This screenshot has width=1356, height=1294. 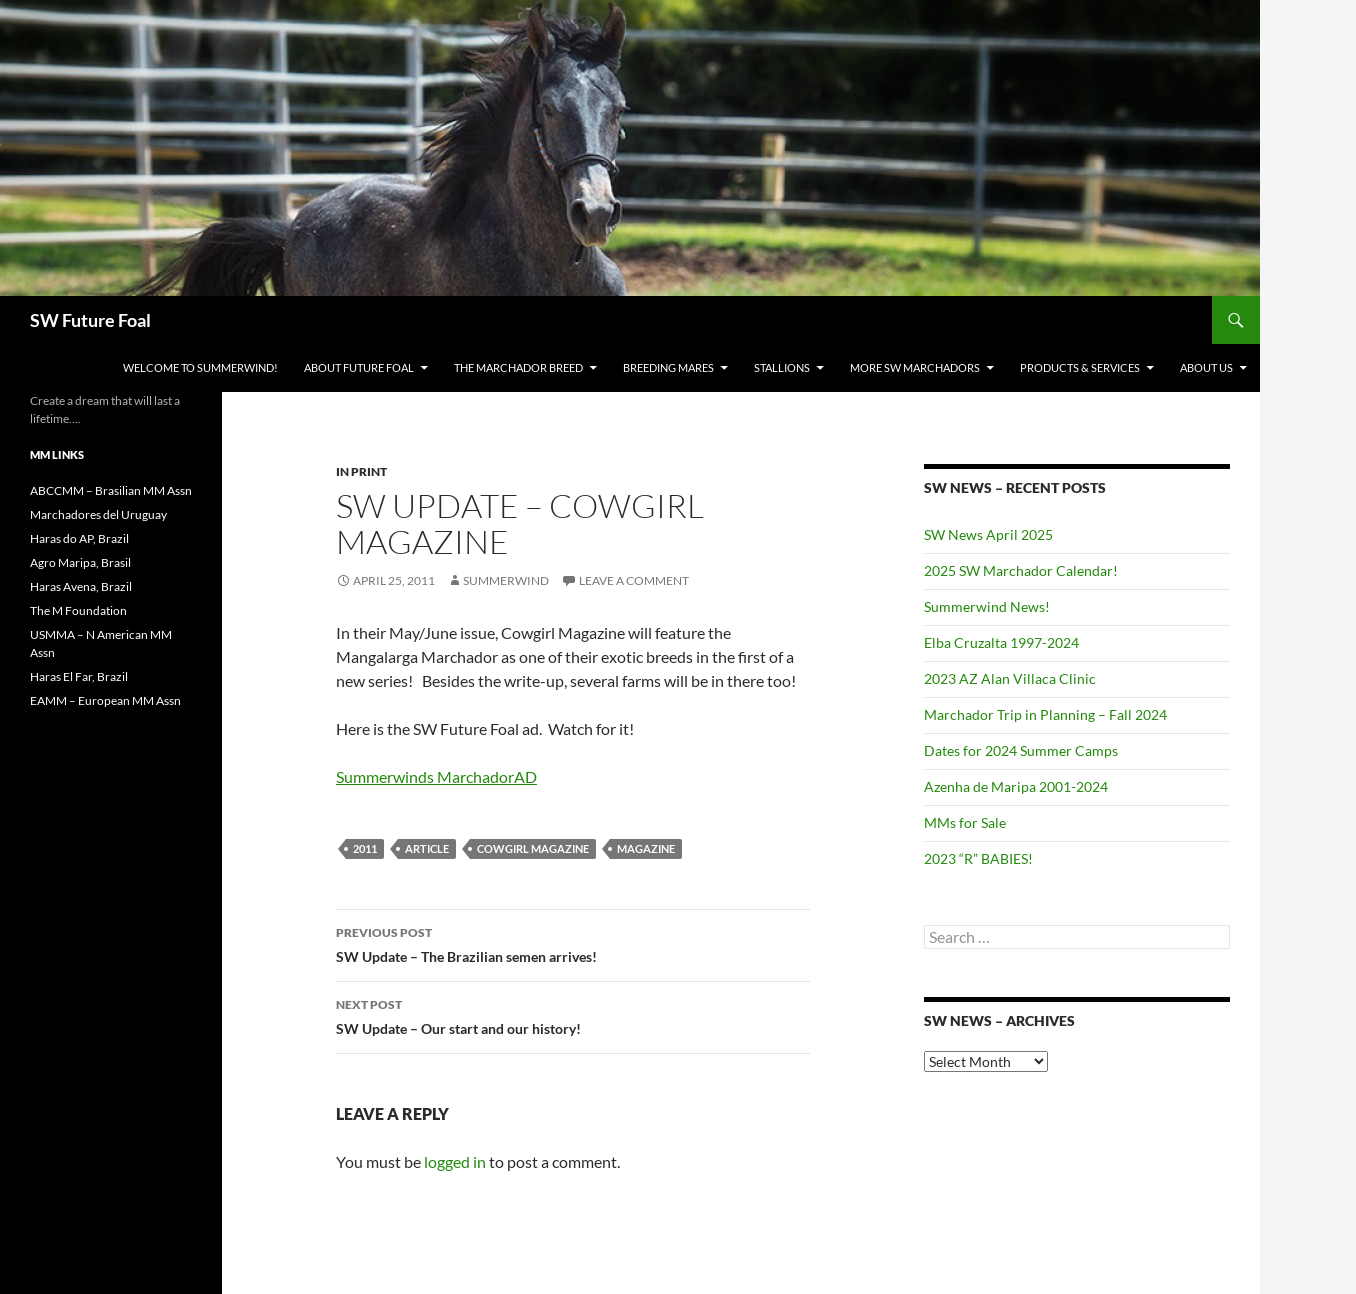 What do you see at coordinates (455, 1161) in the screenshot?
I see `logged in` at bounding box center [455, 1161].